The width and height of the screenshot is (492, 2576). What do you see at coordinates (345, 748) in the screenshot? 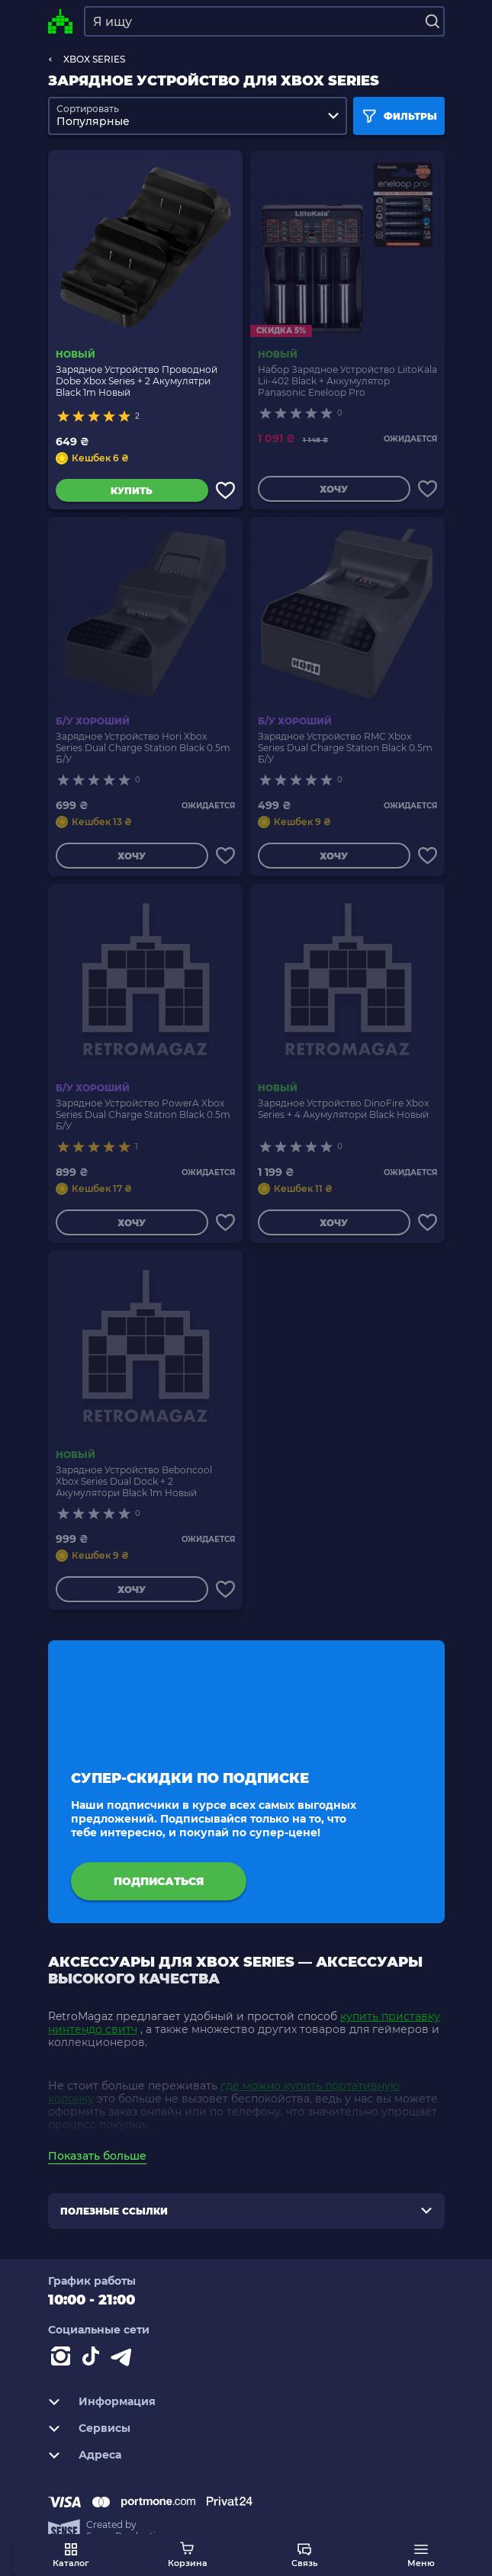
I see `Зарядное Устройство RMC Xbox Series Dual Charge Station Black 0.5m Б/У` at bounding box center [345, 748].